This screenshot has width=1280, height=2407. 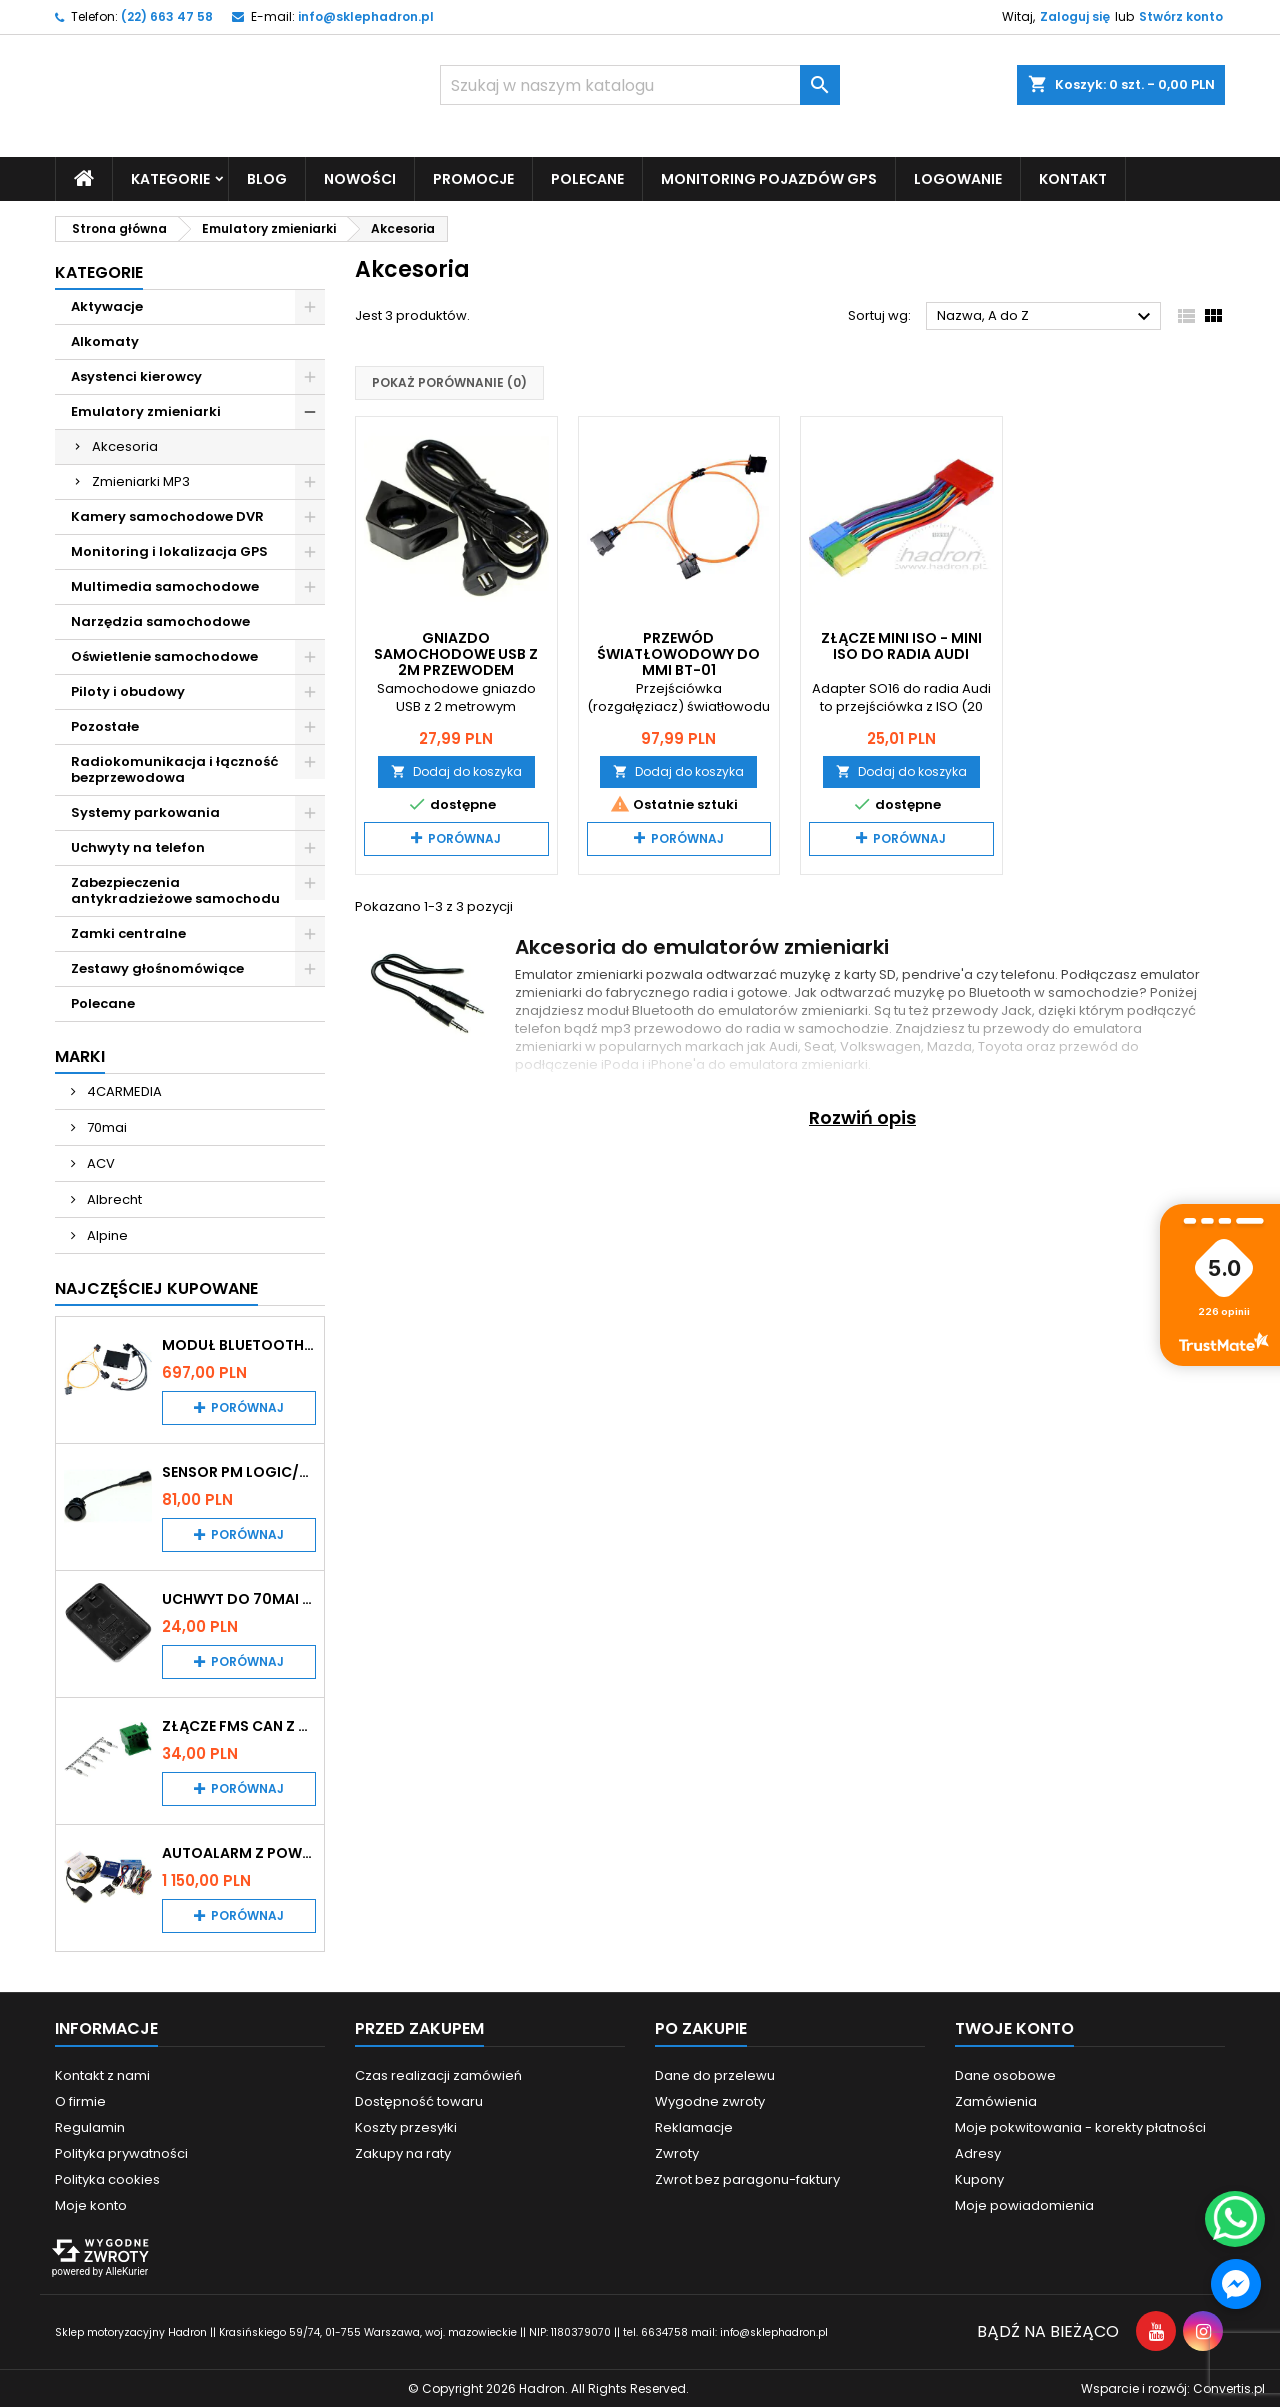 I want to click on Systemy parkowania, so click(x=145, y=811).